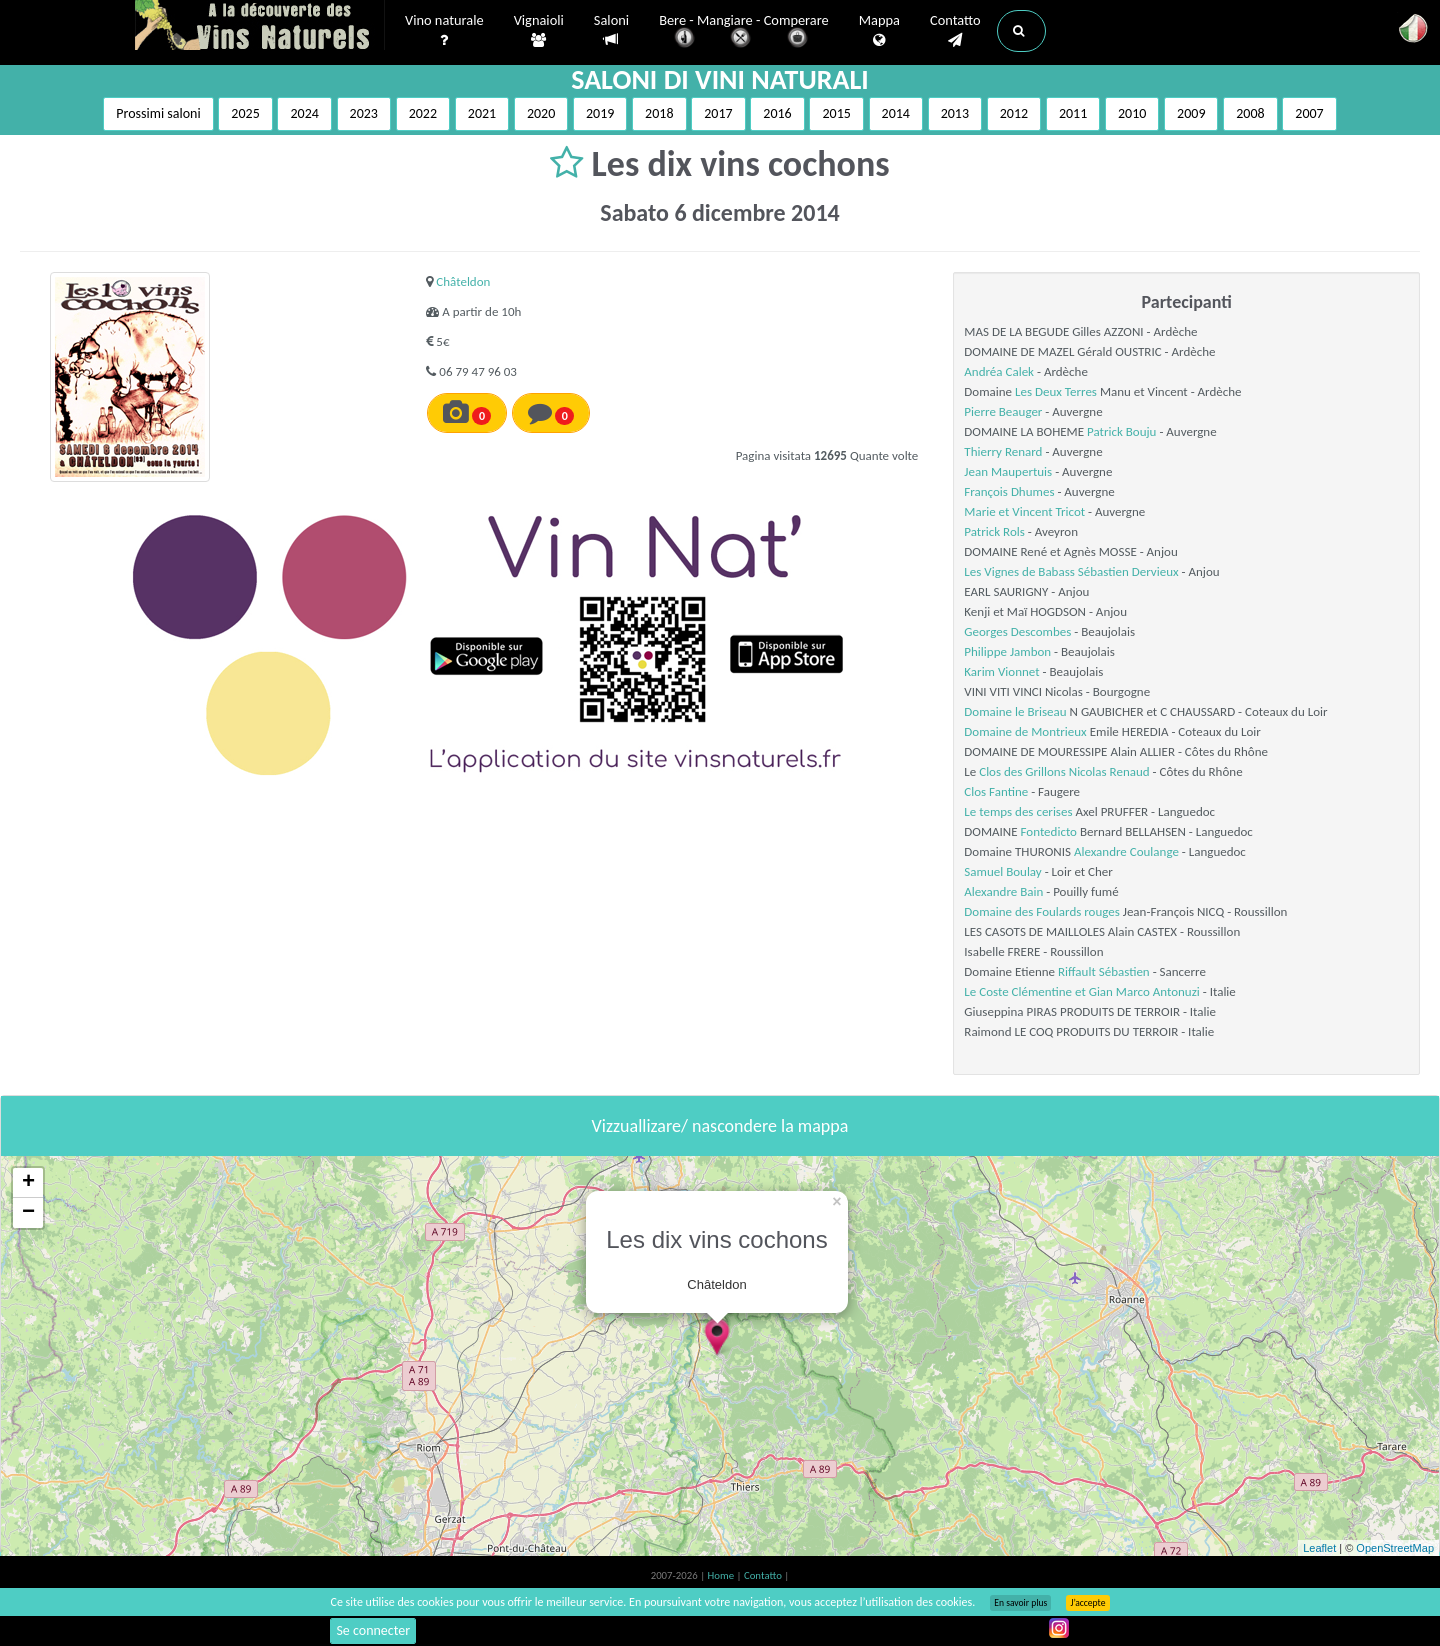 The width and height of the screenshot is (1440, 1646). I want to click on 2007, so click(1309, 113).